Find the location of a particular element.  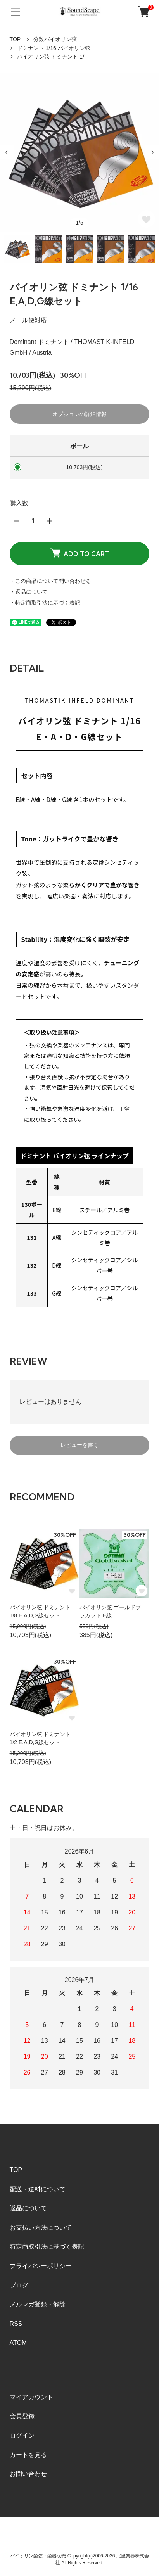

・返品について is located at coordinates (29, 592).